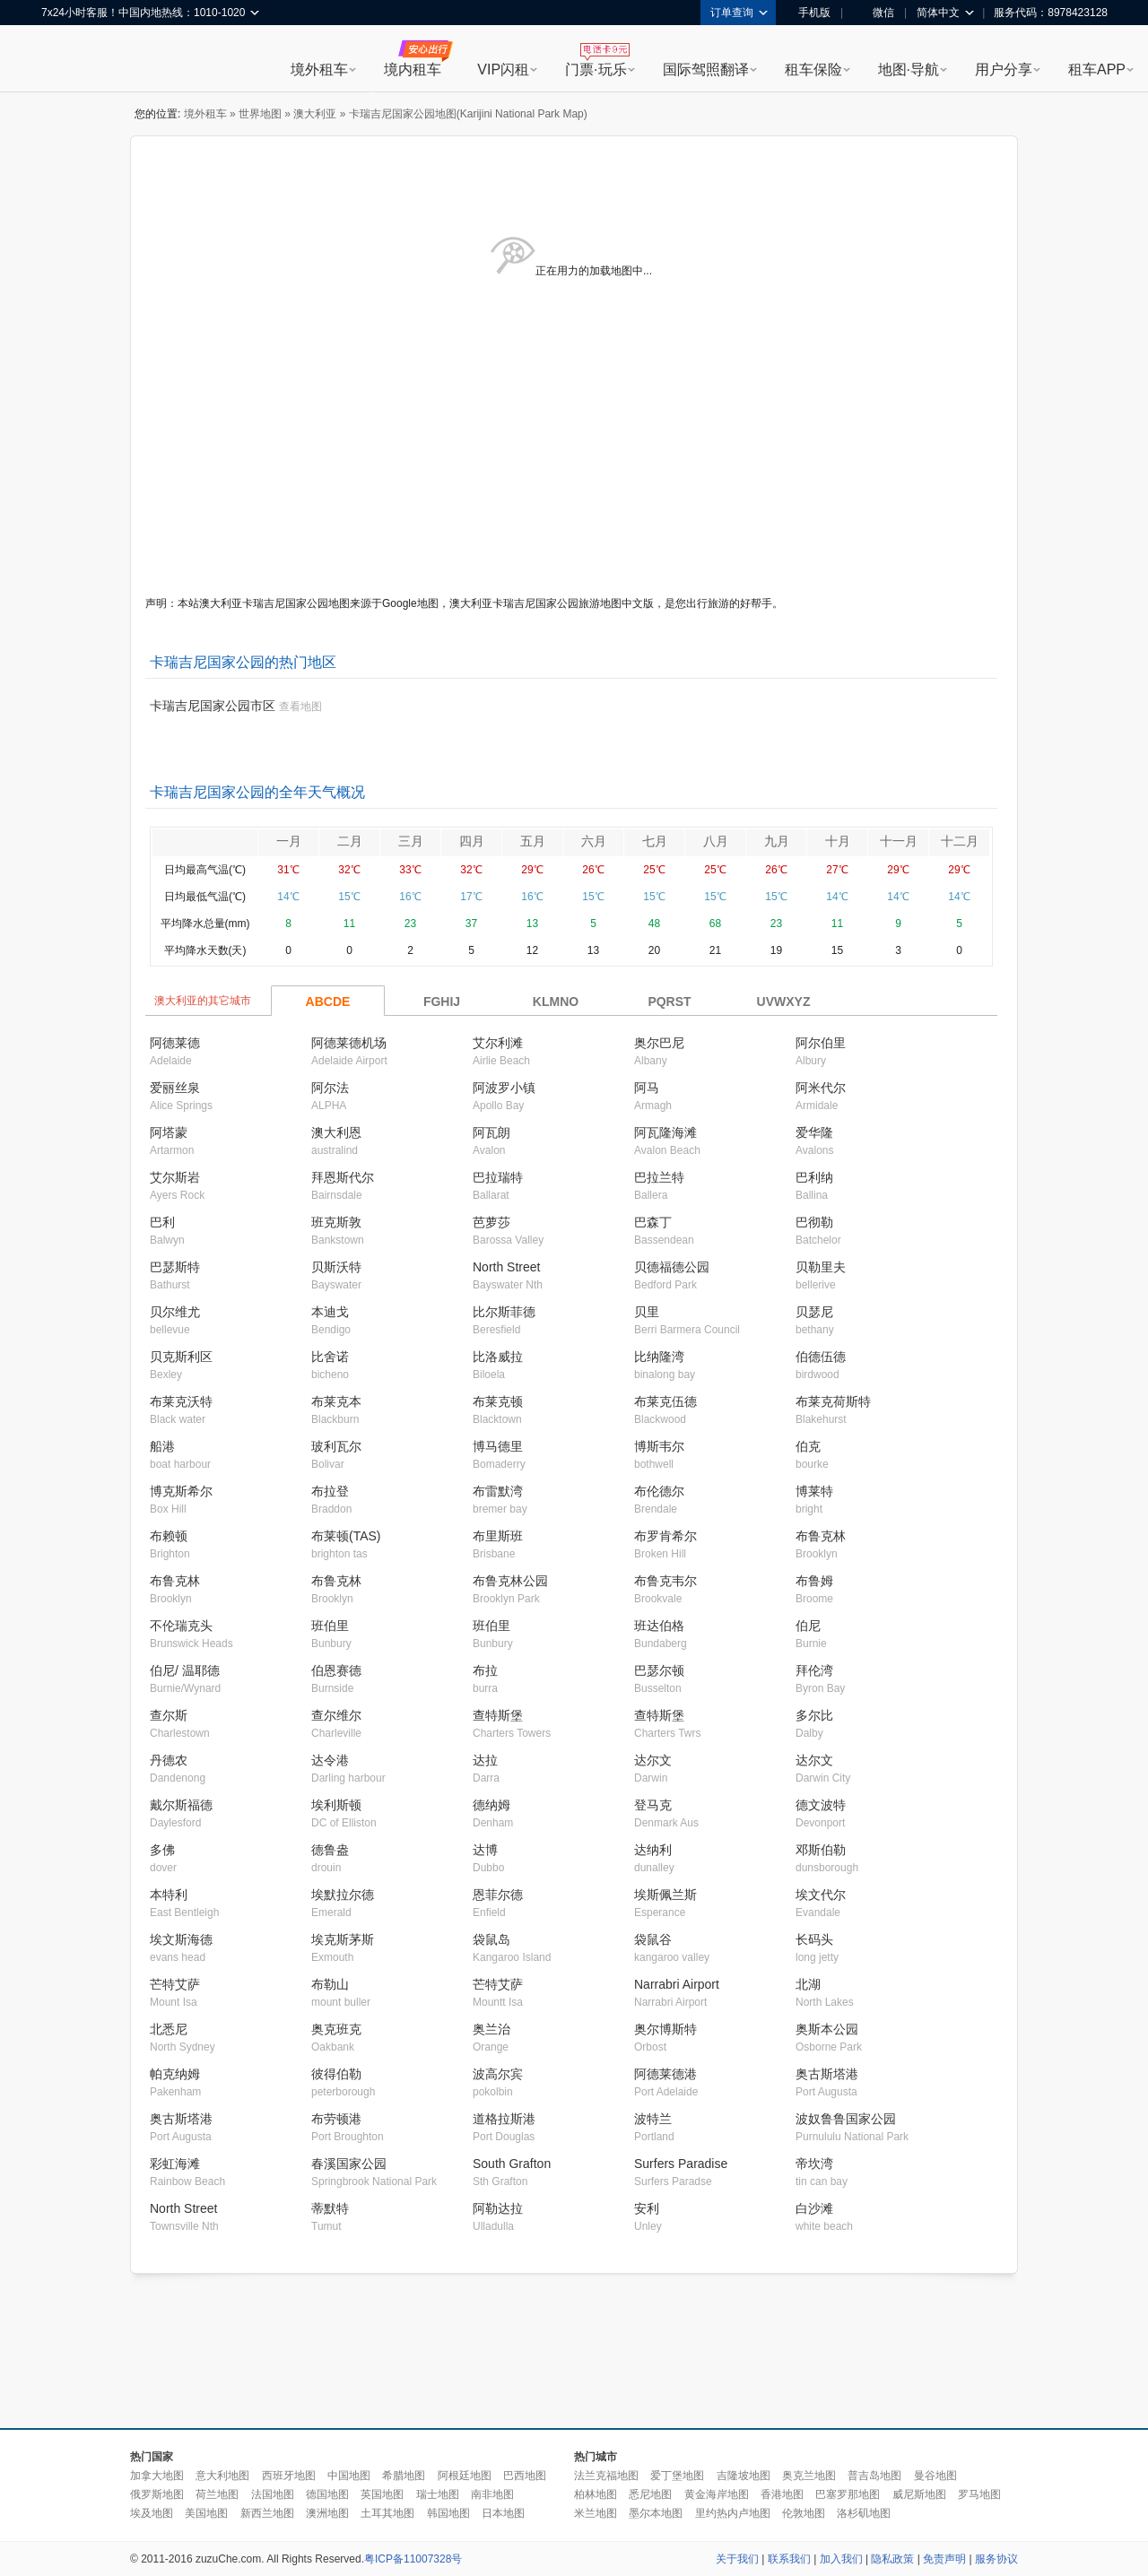 This screenshot has width=1148, height=2576. What do you see at coordinates (349, 1043) in the screenshot?
I see `阿德莱德机场` at bounding box center [349, 1043].